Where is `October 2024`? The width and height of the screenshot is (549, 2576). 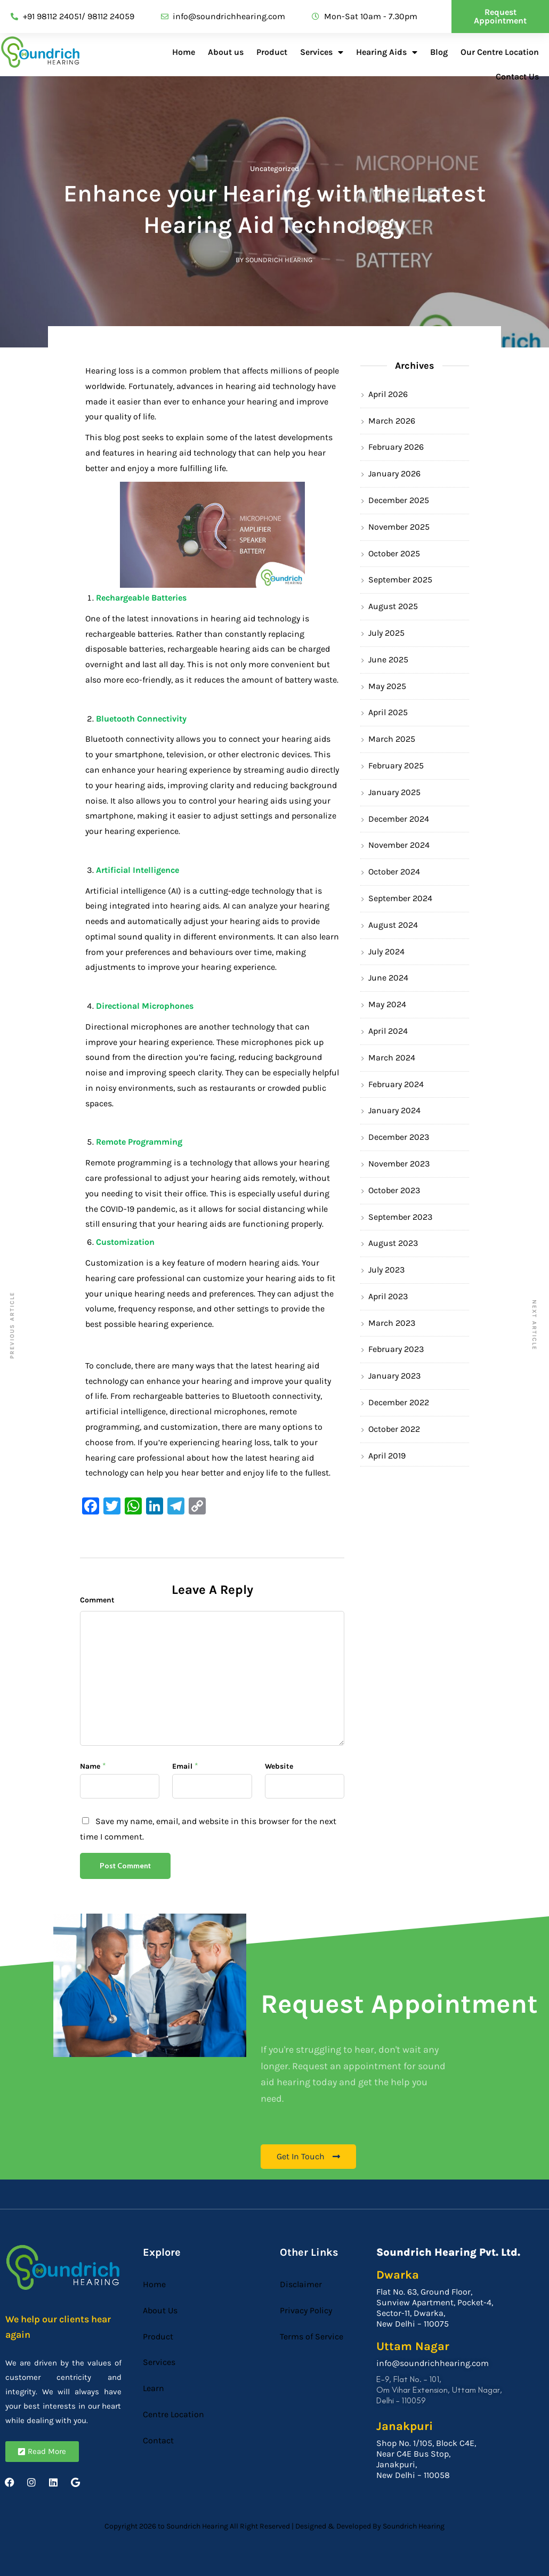 October 2024 is located at coordinates (394, 871).